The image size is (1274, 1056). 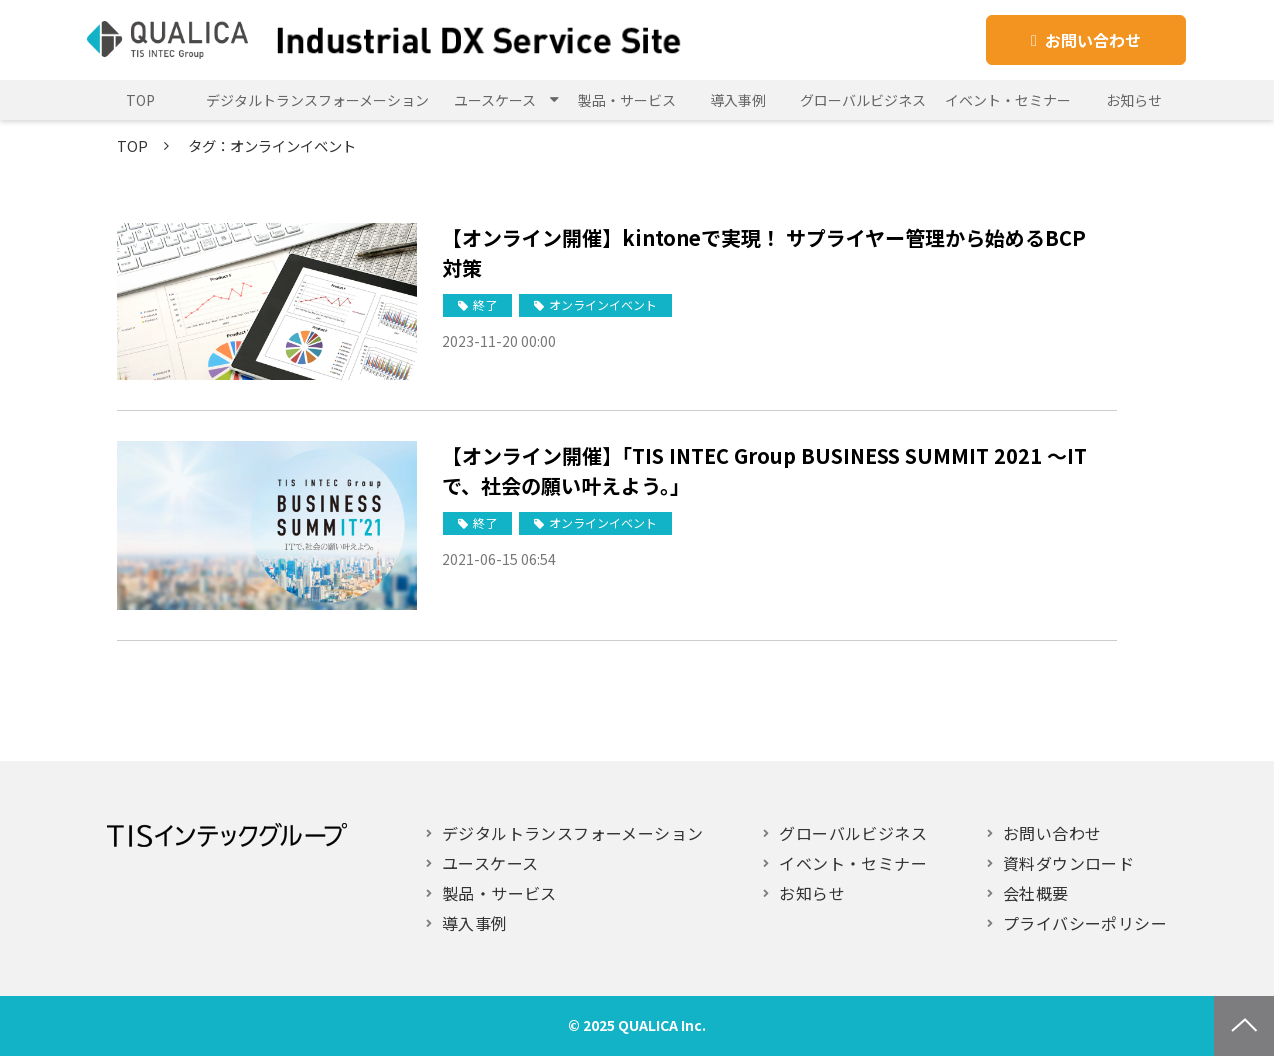 What do you see at coordinates (627, 100) in the screenshot?
I see `製品・サービス` at bounding box center [627, 100].